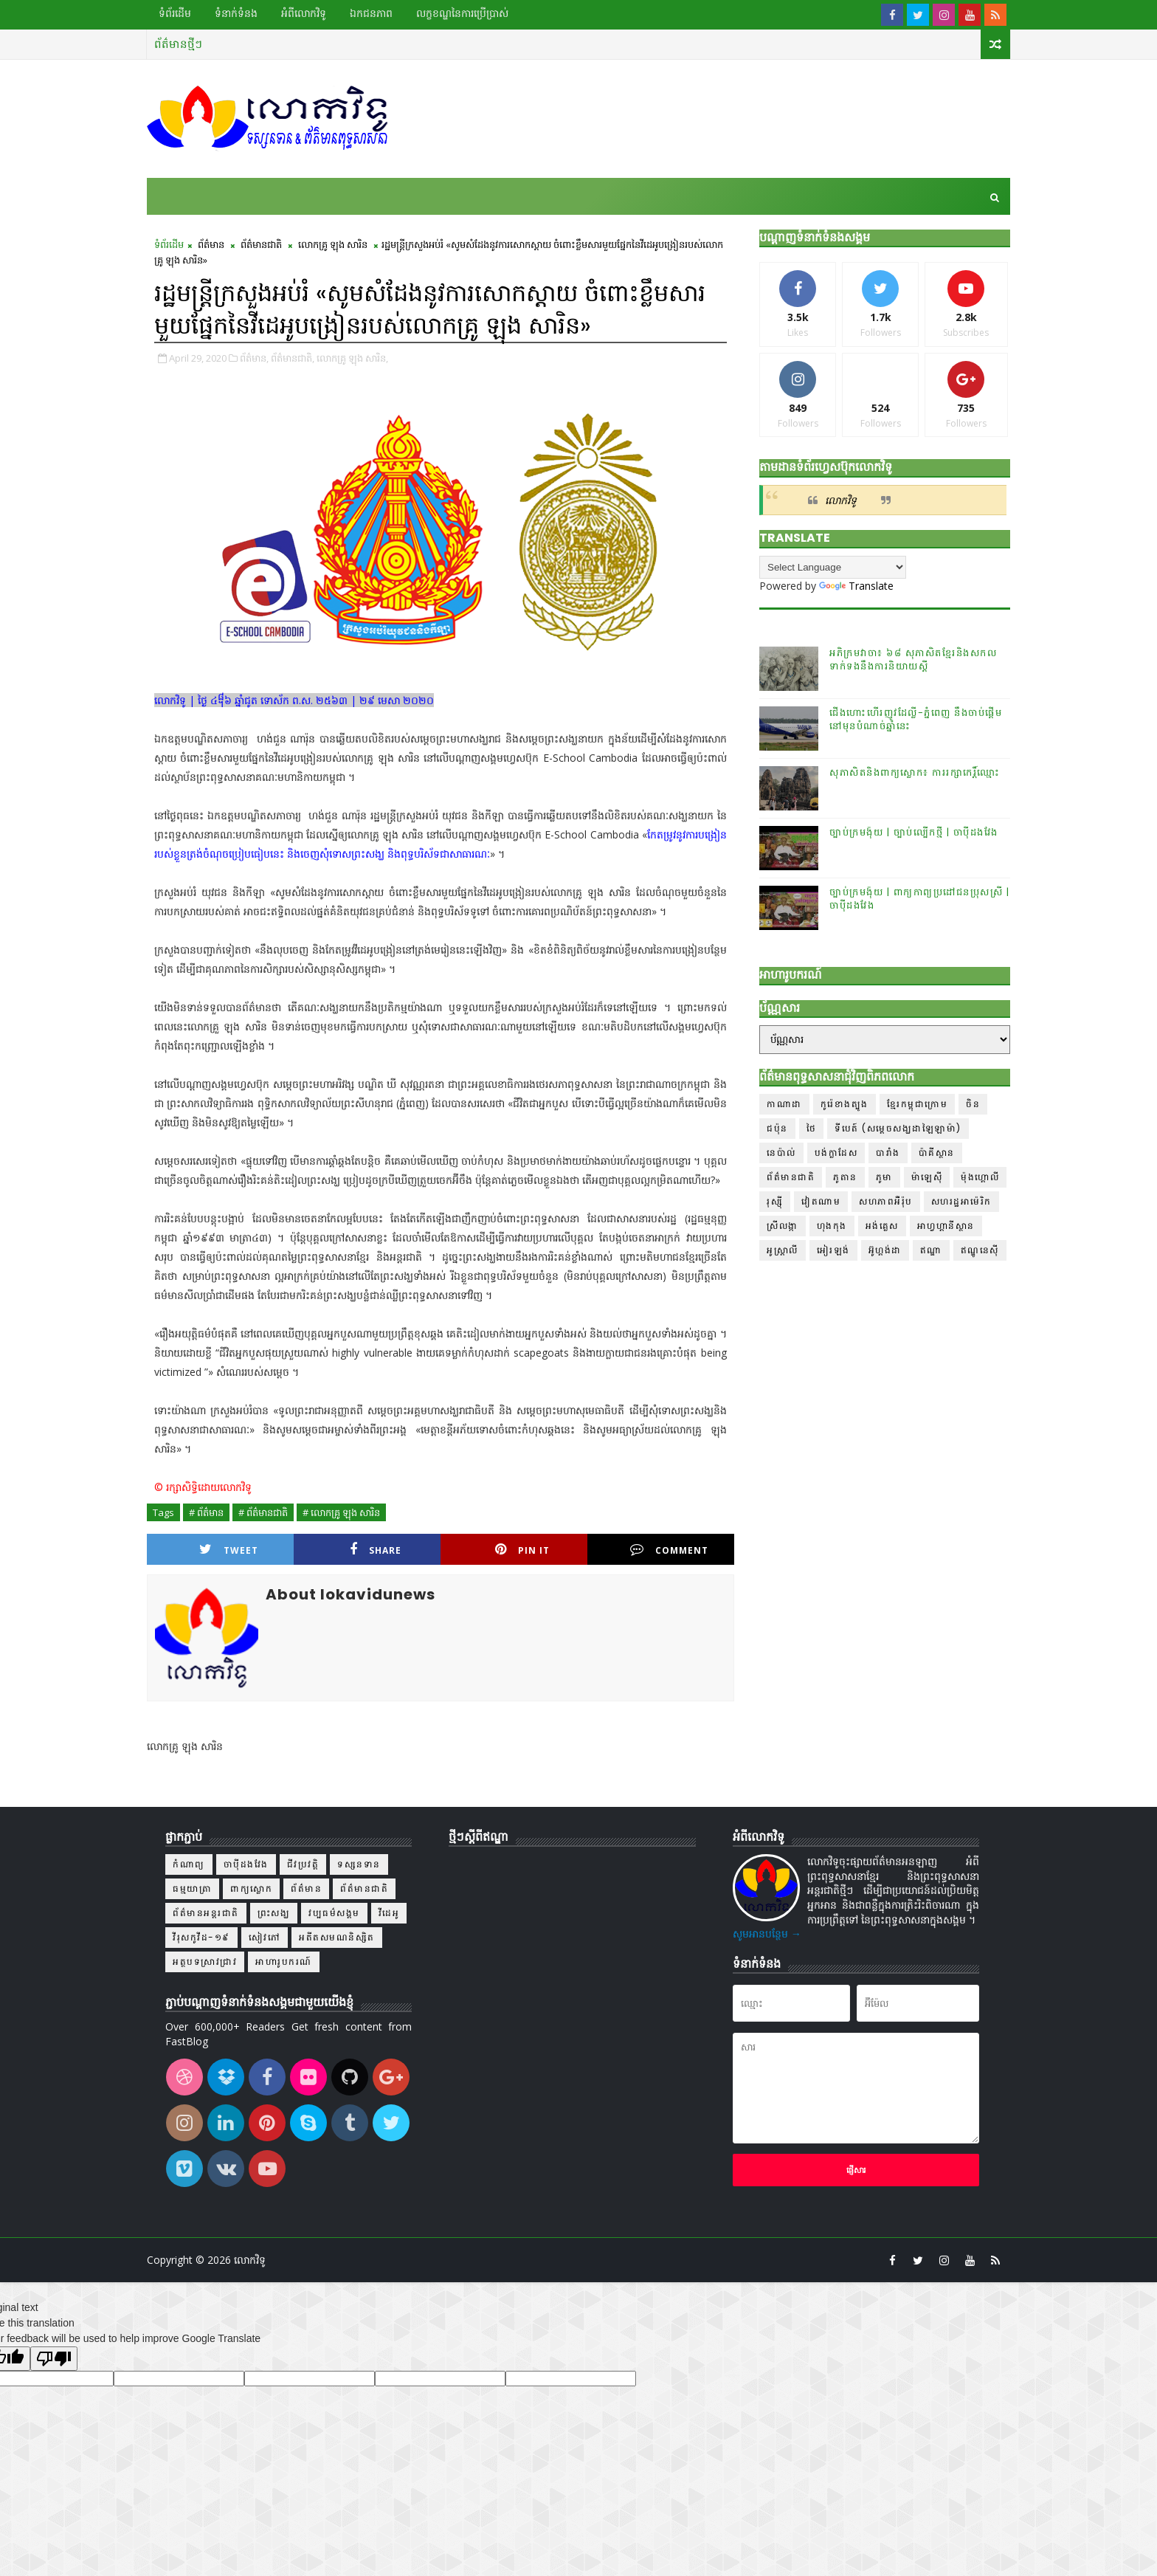 The width and height of the screenshot is (1157, 2576). I want to click on ច្បាប់ក្រមង៉ុយ | ពាក្យកាព្យប្រដៅជនប្រុសស្រី | ចាប៉ីដងវែង, so click(919, 898).